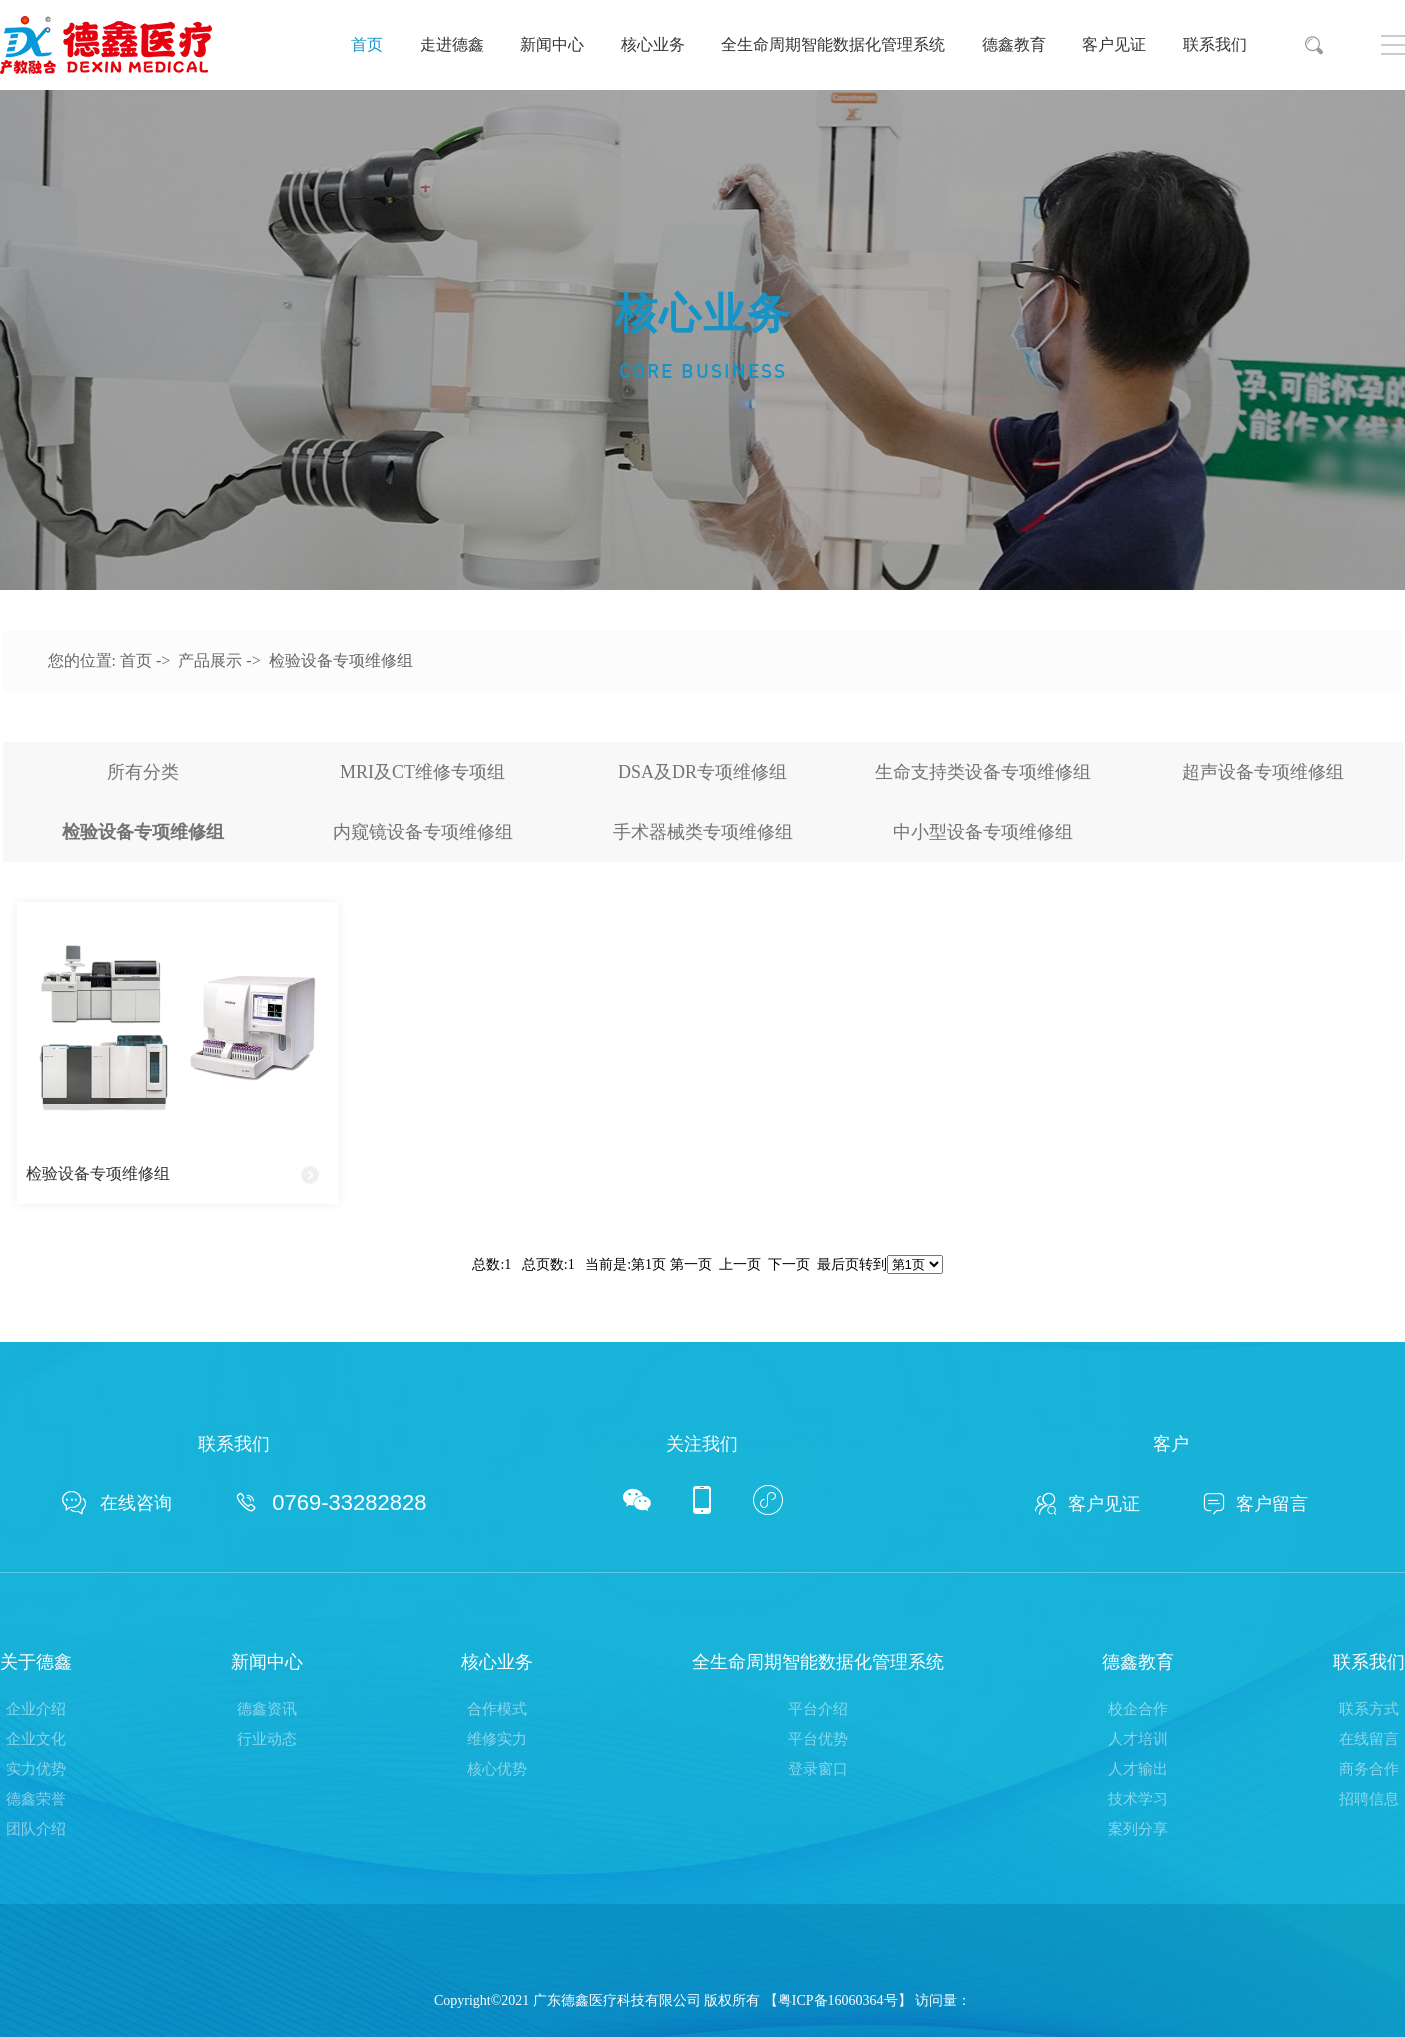  What do you see at coordinates (1138, 1769) in the screenshot?
I see `人才输出` at bounding box center [1138, 1769].